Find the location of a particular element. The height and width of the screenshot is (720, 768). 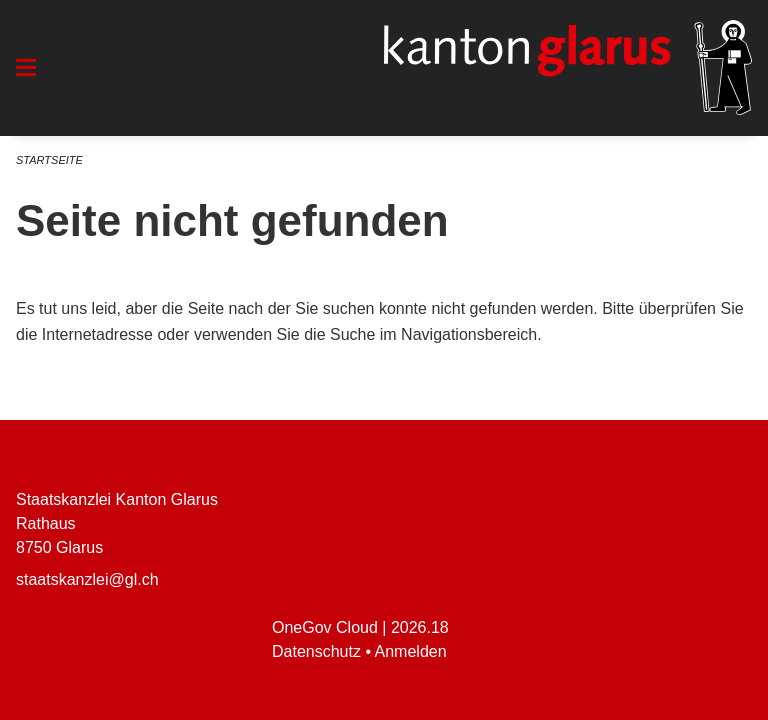

Anmelden is located at coordinates (411, 651).